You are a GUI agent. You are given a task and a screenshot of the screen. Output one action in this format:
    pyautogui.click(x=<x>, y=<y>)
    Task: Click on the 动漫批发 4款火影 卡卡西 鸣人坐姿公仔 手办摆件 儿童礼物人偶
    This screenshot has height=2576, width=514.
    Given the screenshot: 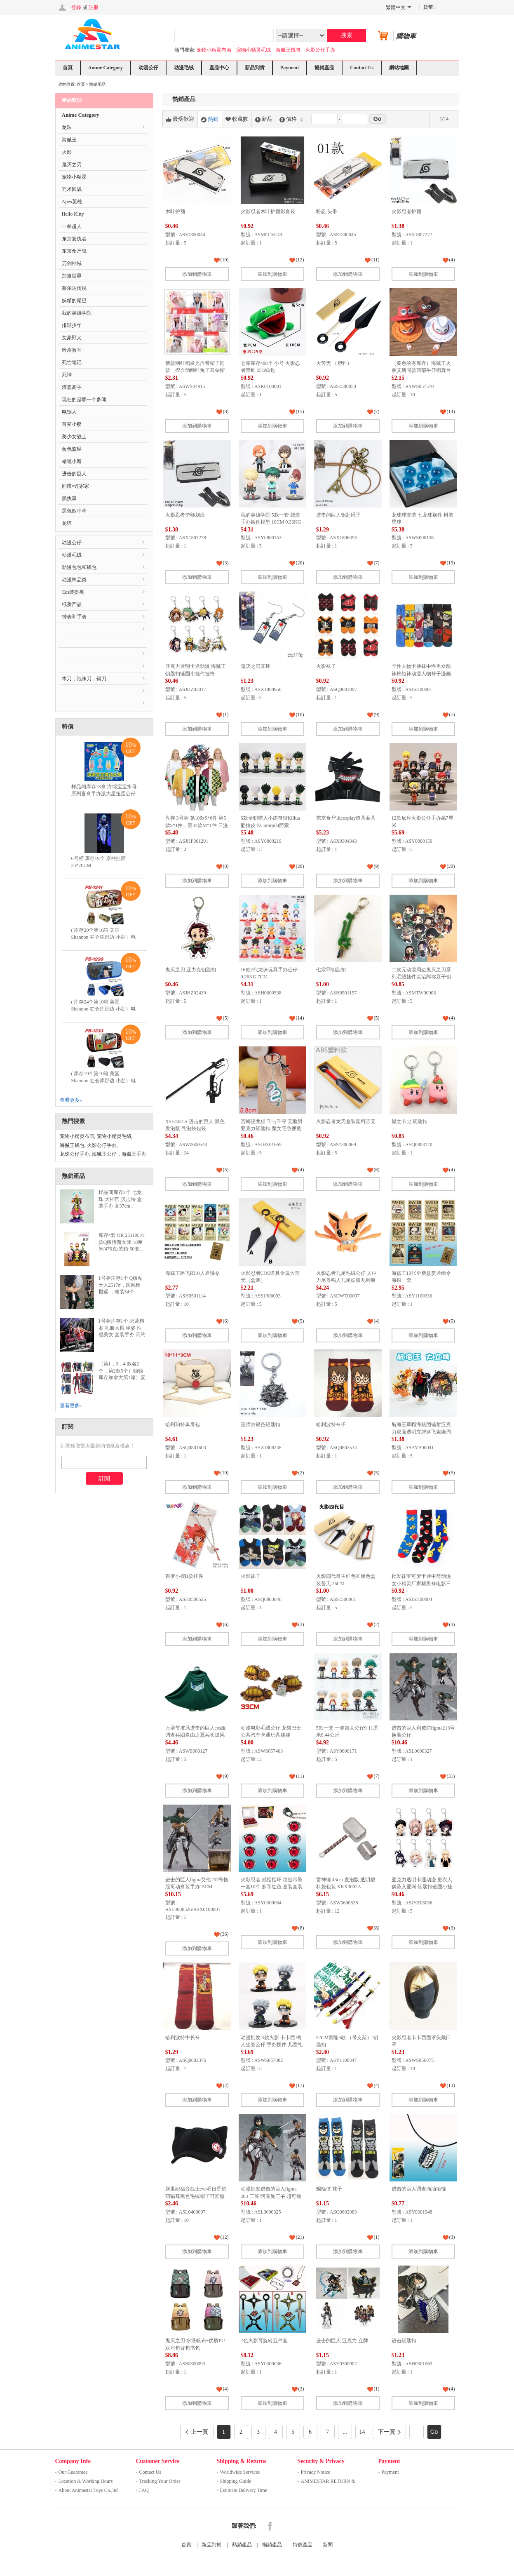 What is the action you would take?
    pyautogui.click(x=272, y=2045)
    